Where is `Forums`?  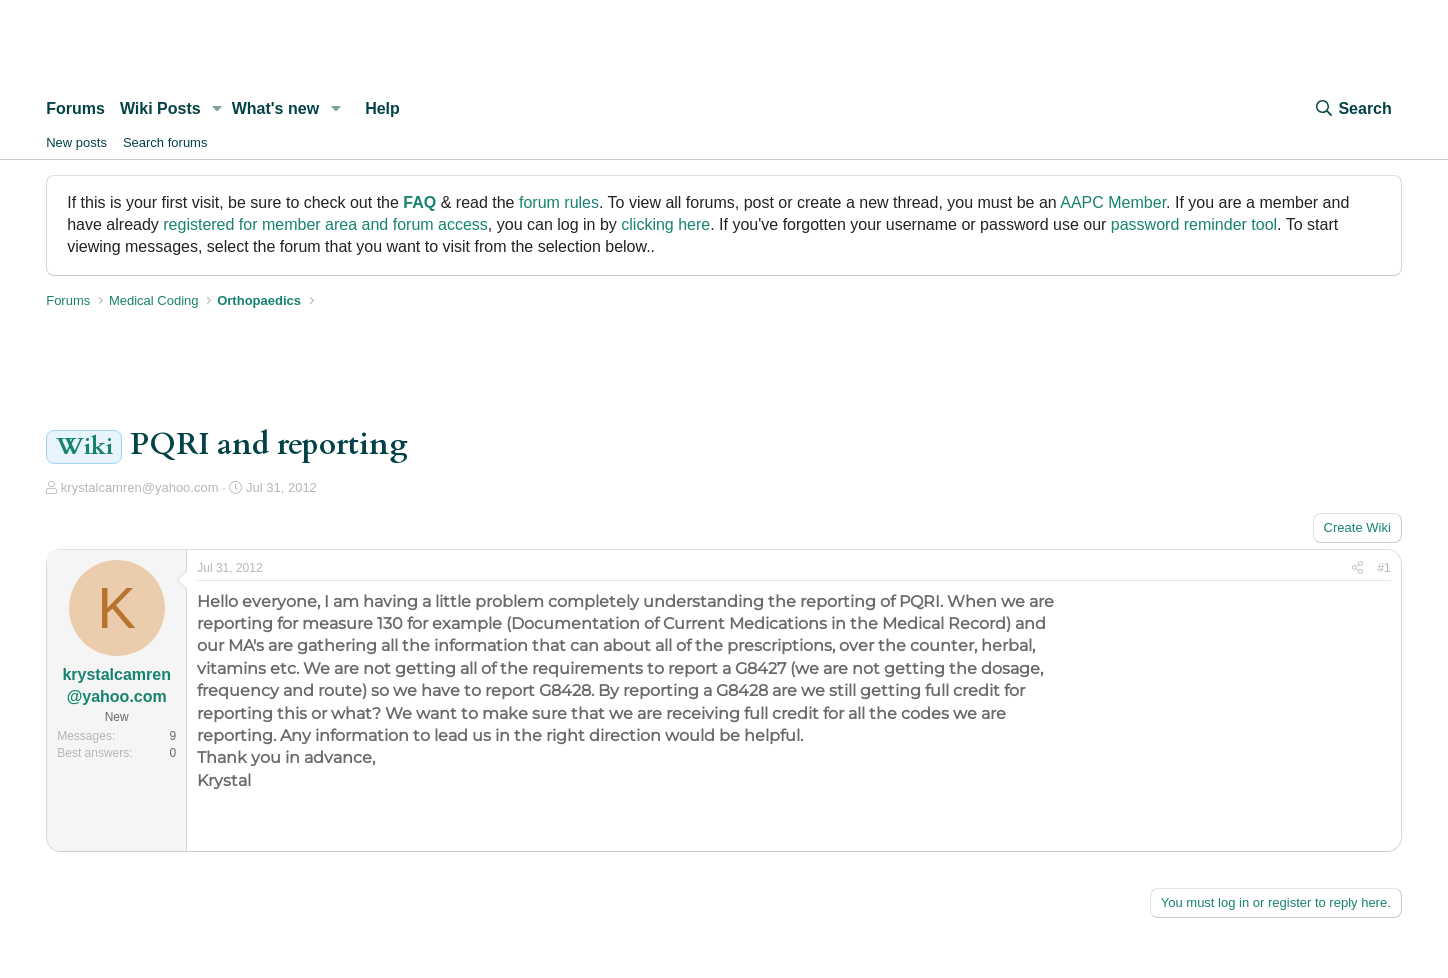
Forums is located at coordinates (75, 108).